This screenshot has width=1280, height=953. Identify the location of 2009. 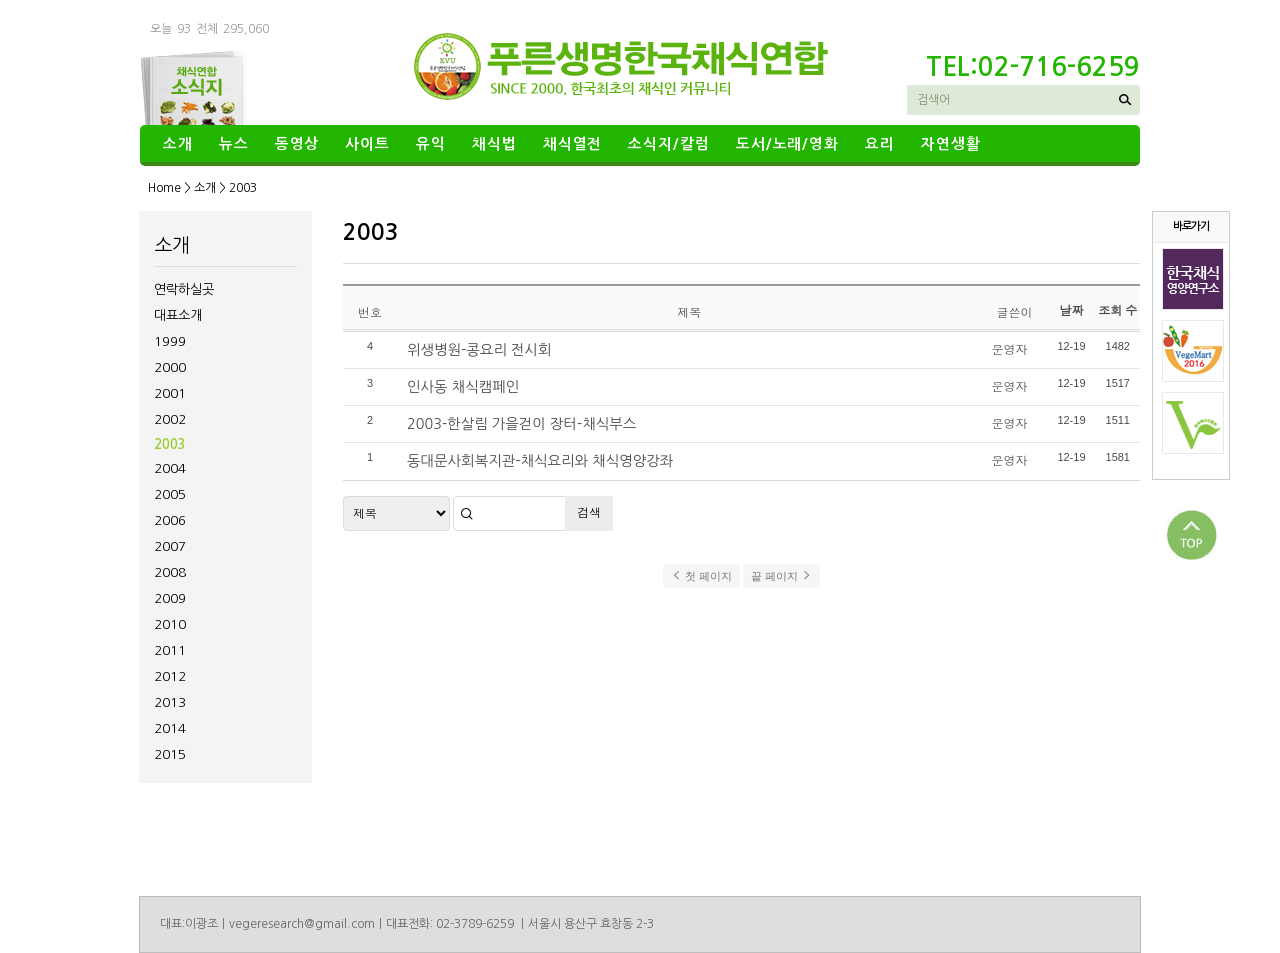
(170, 598).